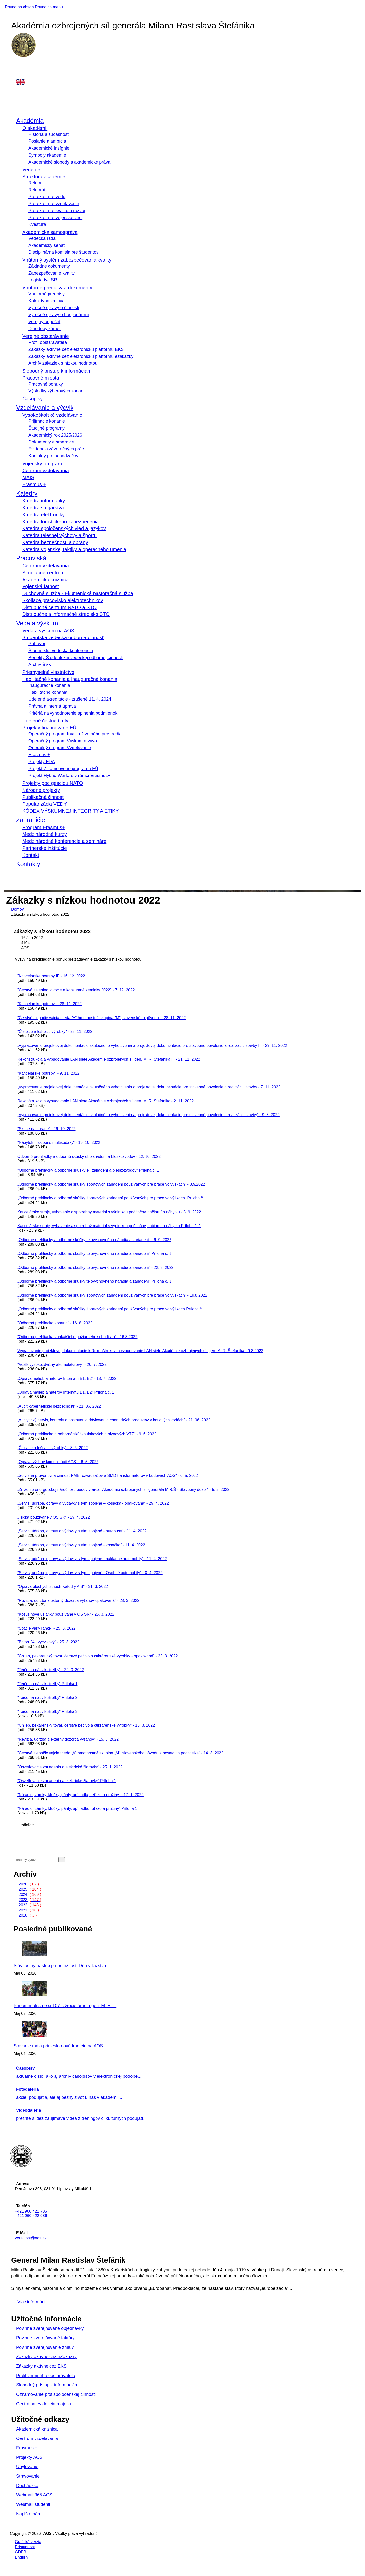 Image resolution: width=365 pixels, height=2576 pixels. What do you see at coordinates (43, 500) in the screenshot?
I see `Katedra informatiky` at bounding box center [43, 500].